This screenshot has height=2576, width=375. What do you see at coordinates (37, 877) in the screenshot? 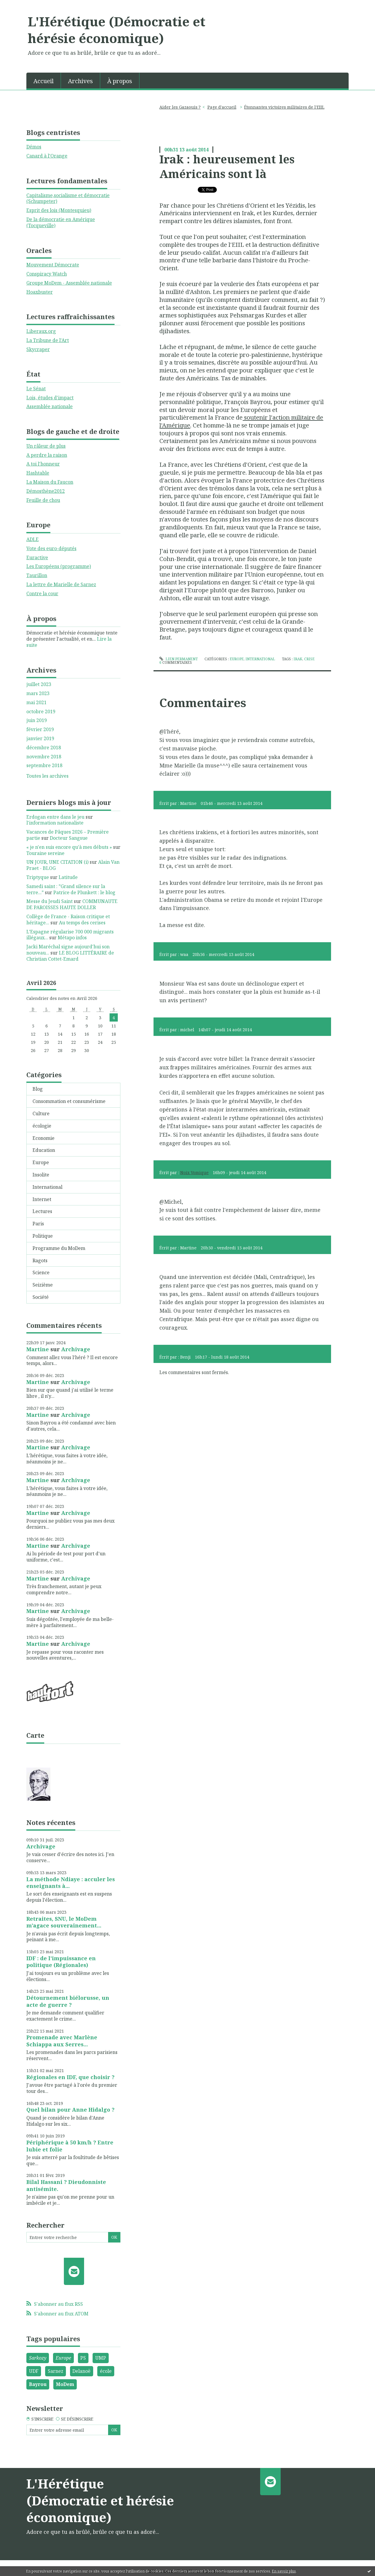
I see `Triptyque` at bounding box center [37, 877].